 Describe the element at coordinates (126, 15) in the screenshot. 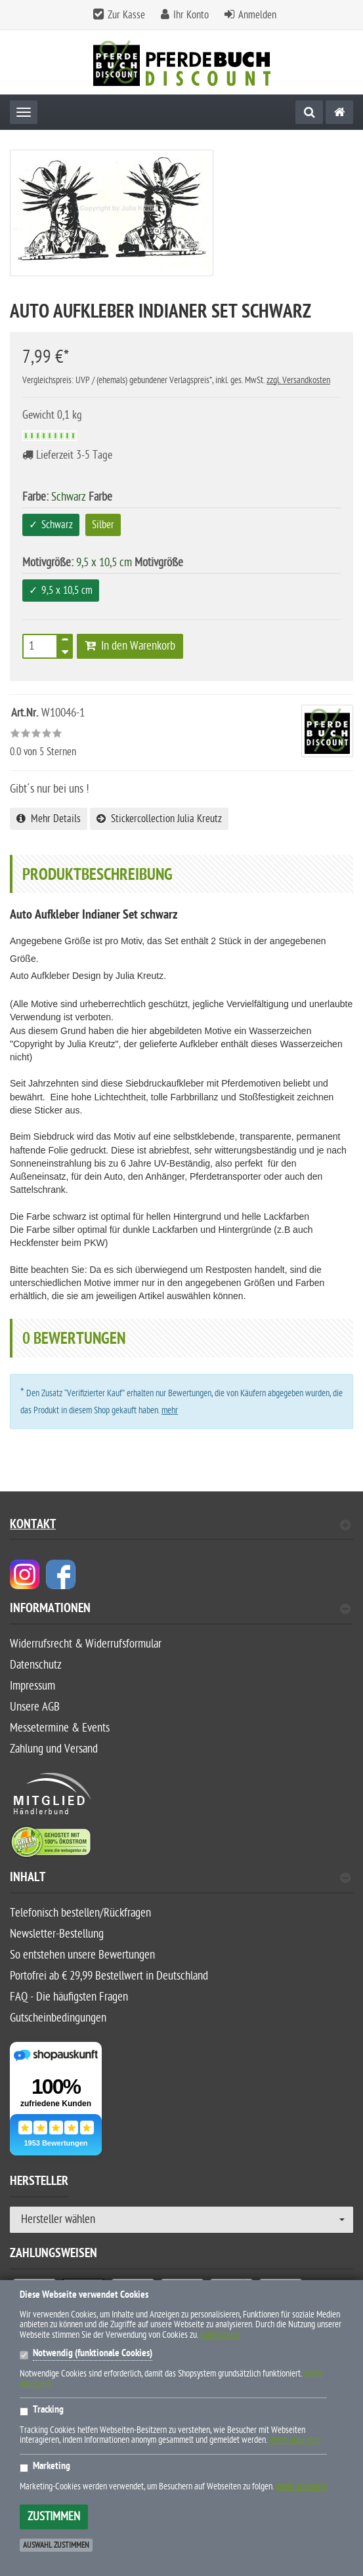

I see `Zur Kasse` at that location.